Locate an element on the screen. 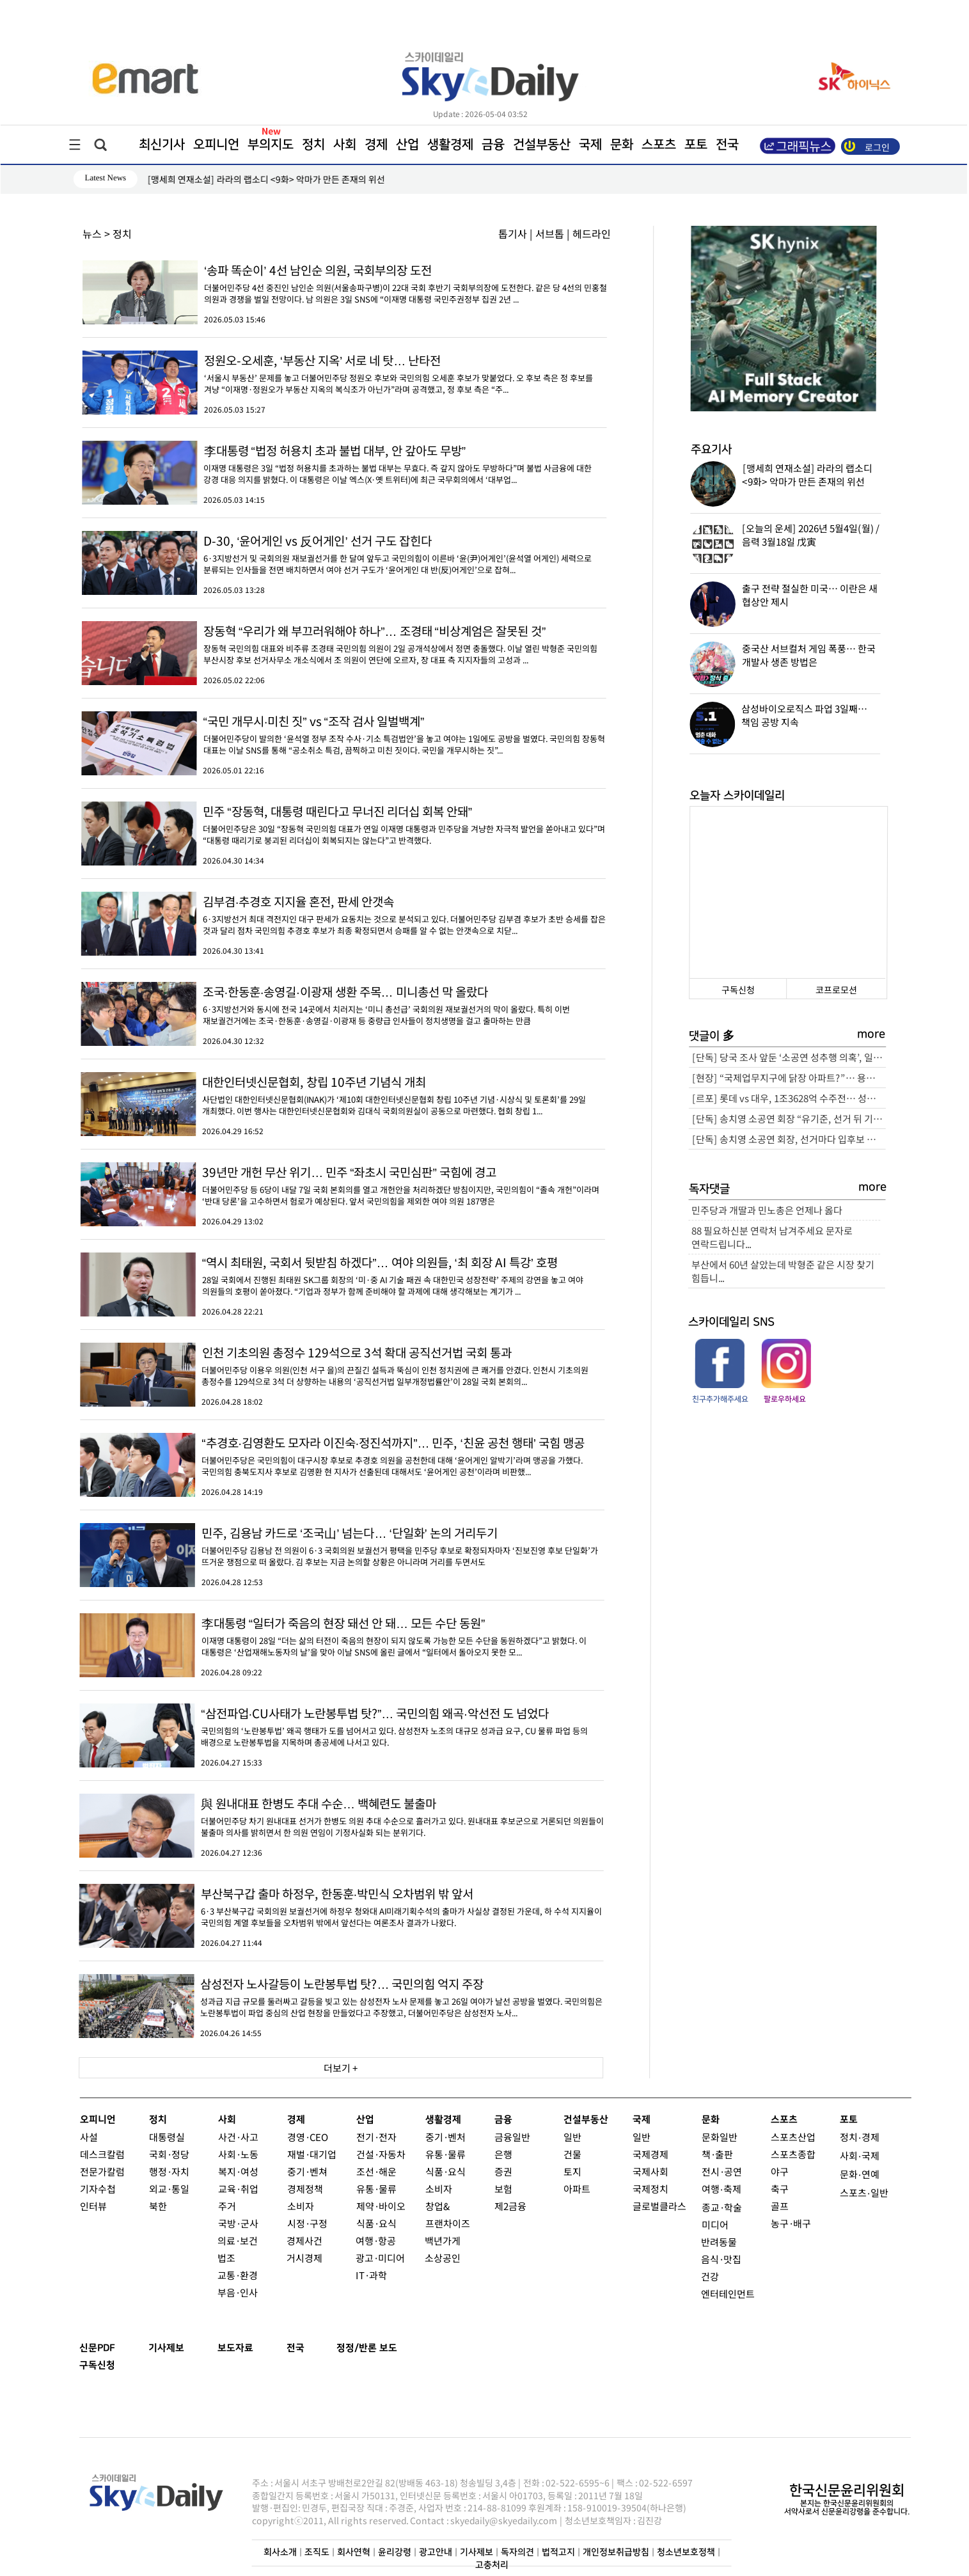  톱기사 is located at coordinates (512, 233).